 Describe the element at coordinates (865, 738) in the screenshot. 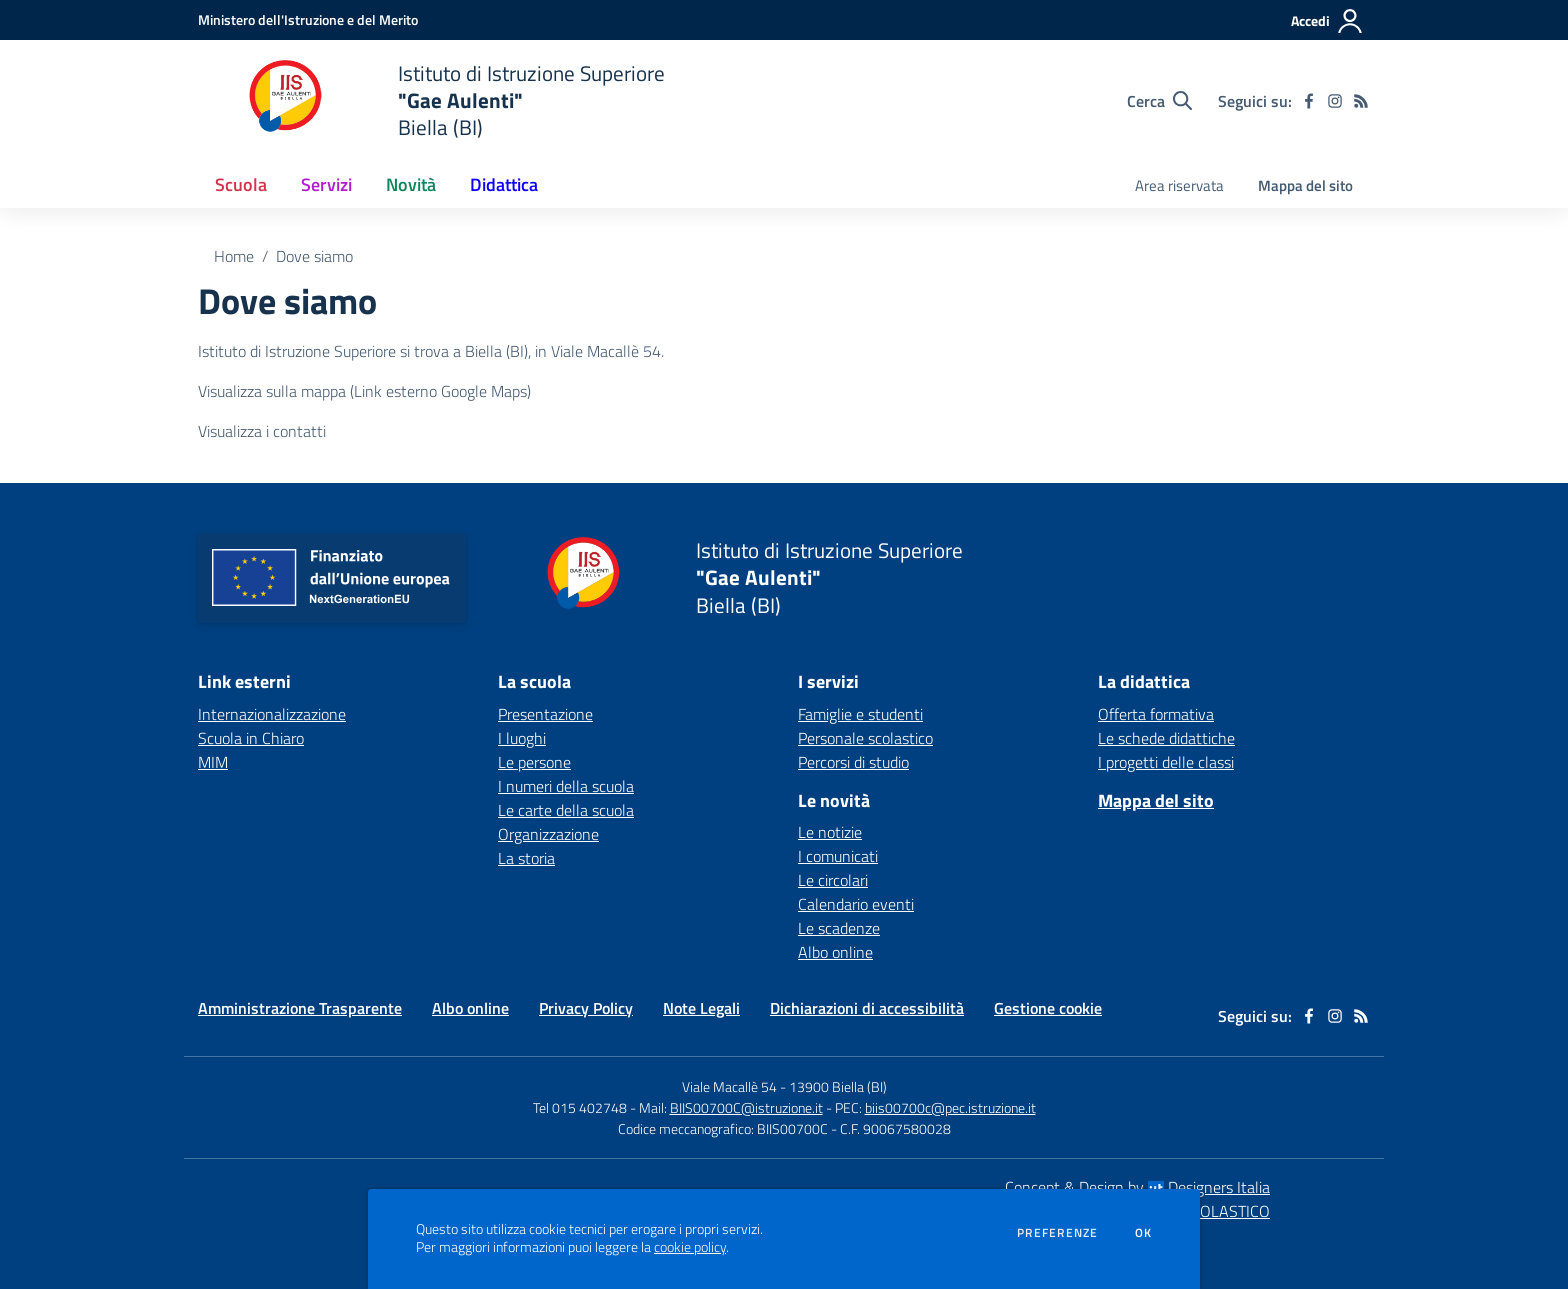

I see `Personale scolastico` at that location.